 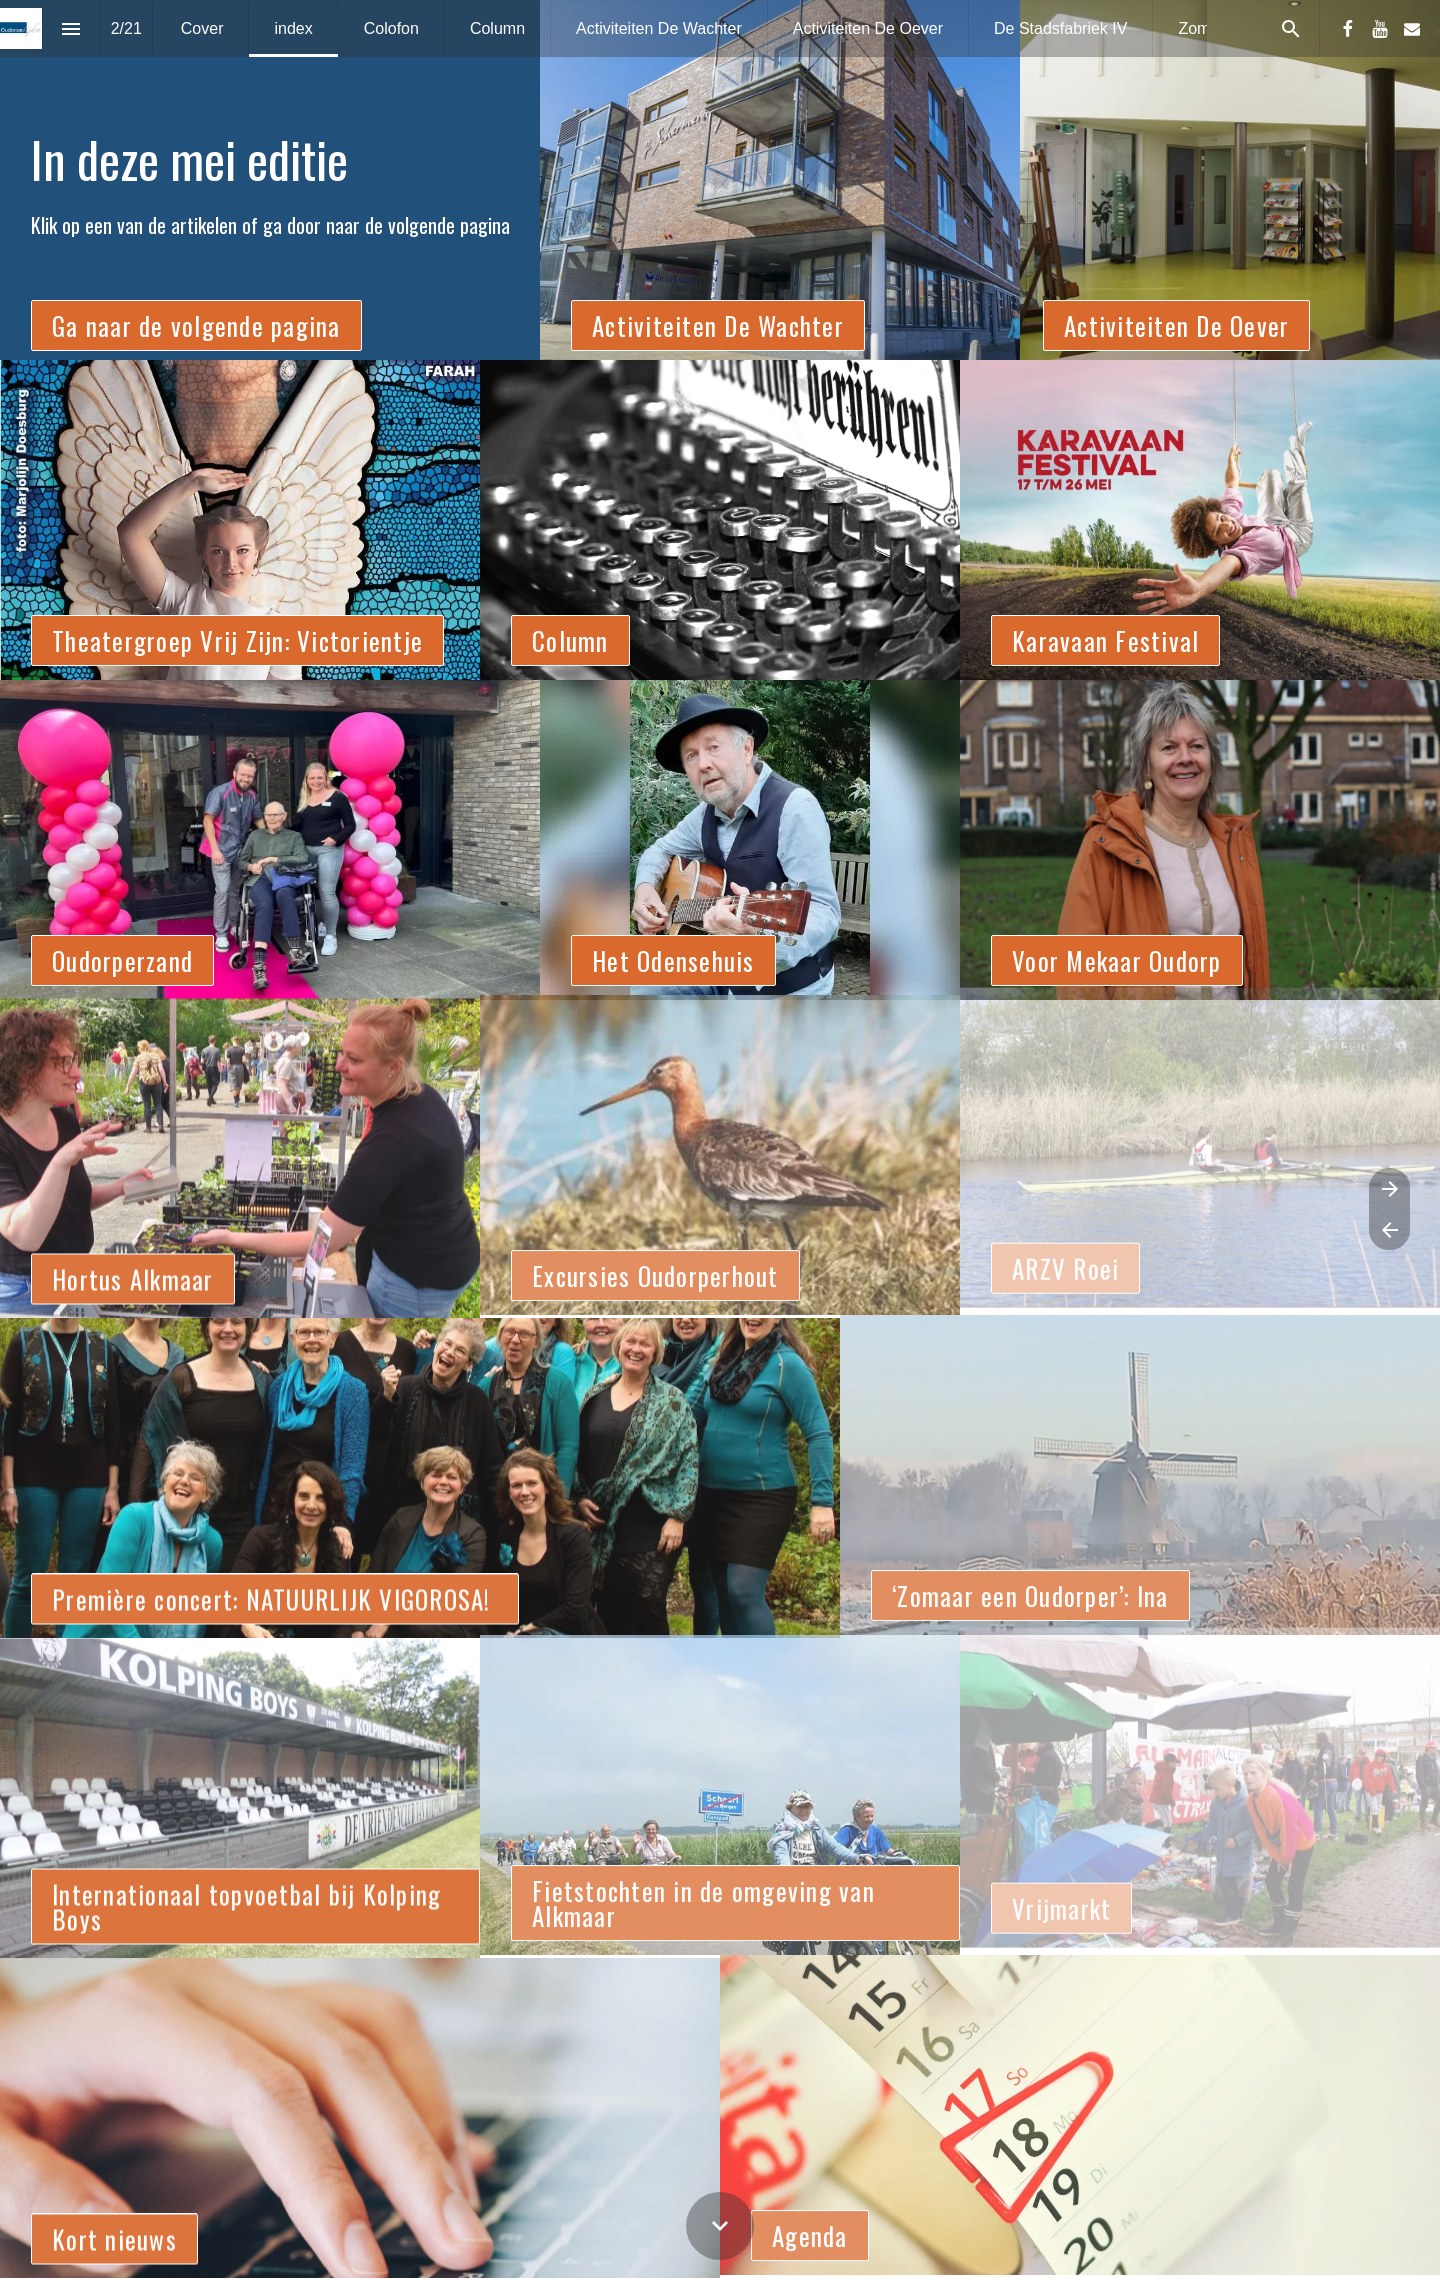 What do you see at coordinates (1348, 29) in the screenshot?
I see `[Volg ons op Facebook]` at bounding box center [1348, 29].